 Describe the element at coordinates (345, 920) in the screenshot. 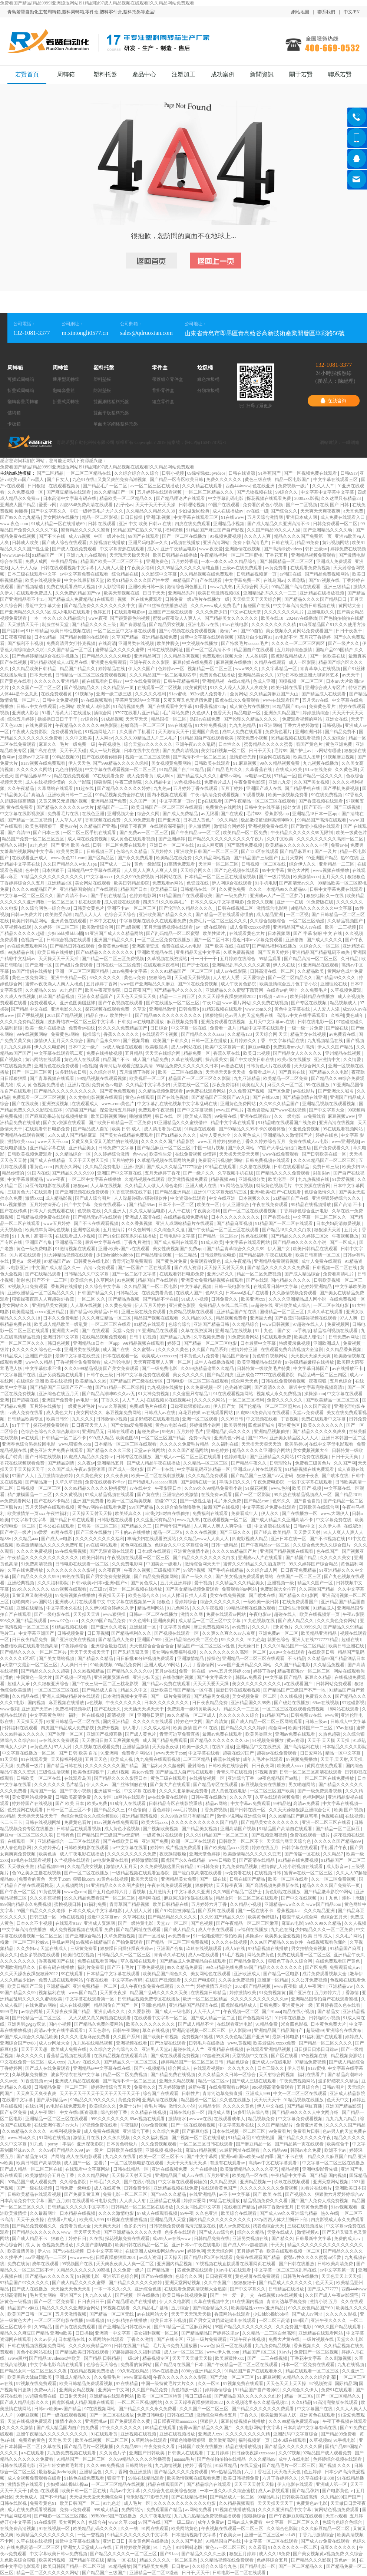

I see `久久精品视频国产` at that location.